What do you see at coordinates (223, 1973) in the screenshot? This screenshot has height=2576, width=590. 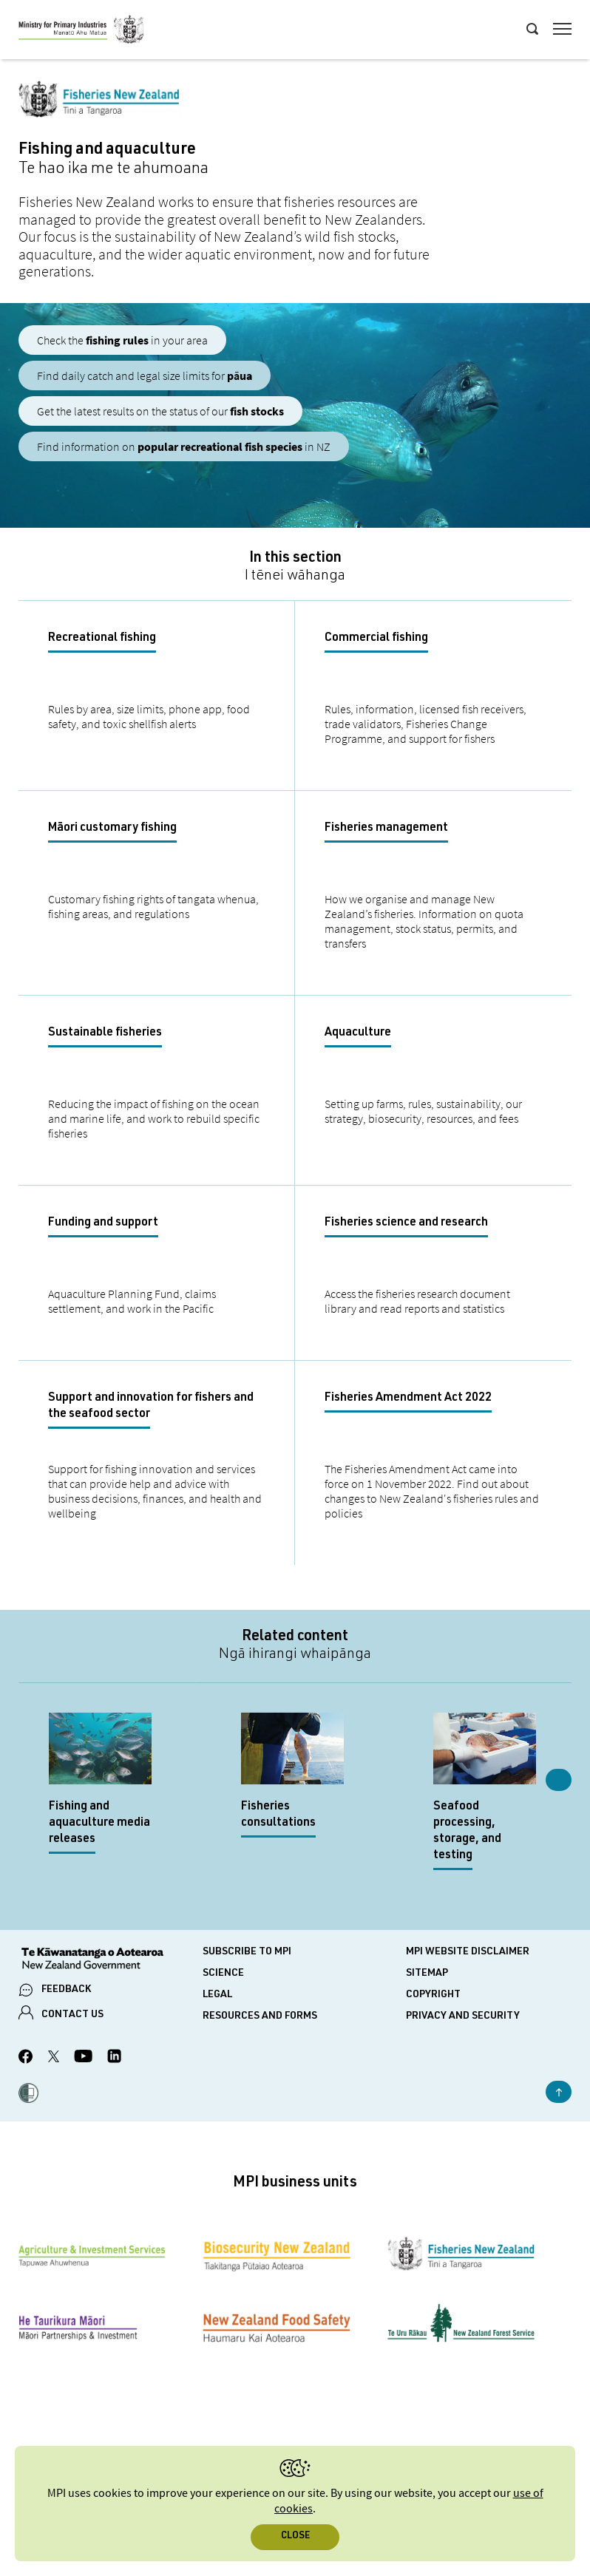 I see `Science` at bounding box center [223, 1973].